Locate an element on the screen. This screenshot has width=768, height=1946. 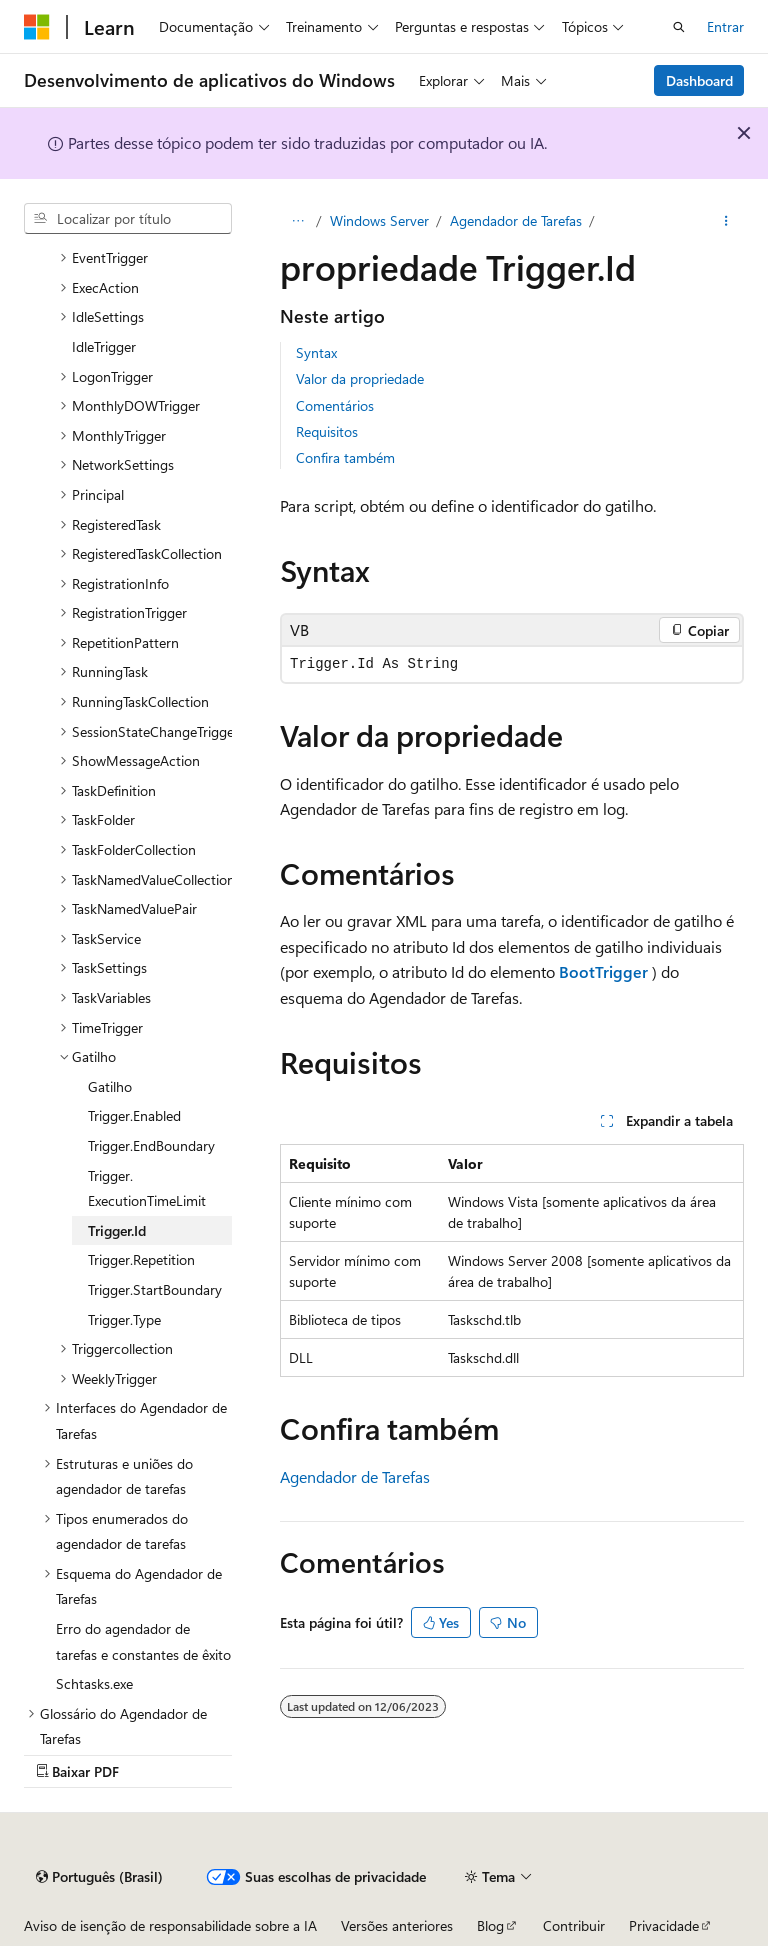
Windows Server is located at coordinates (379, 220).